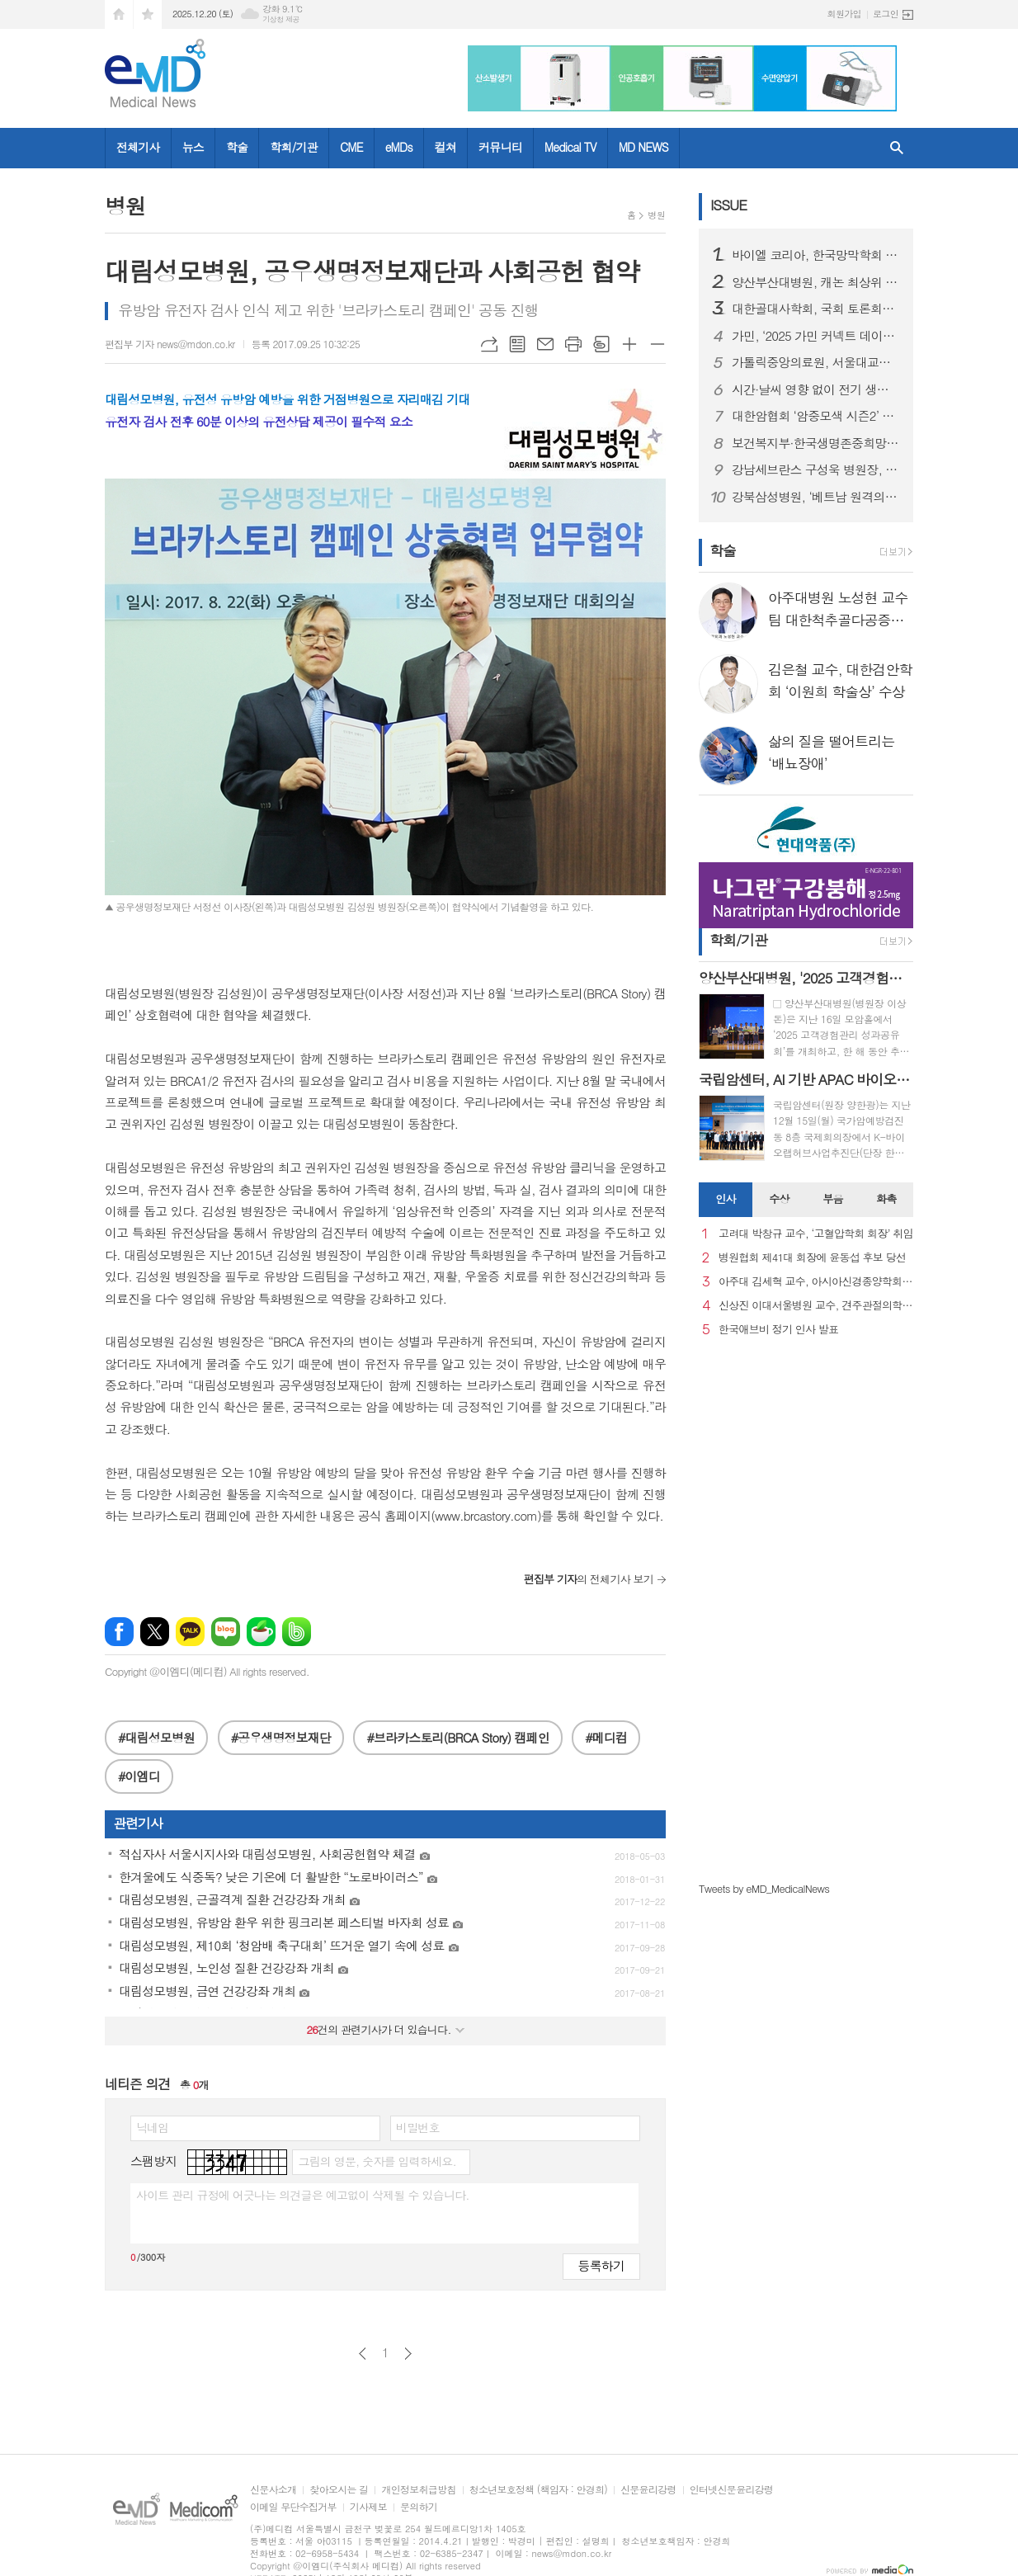  I want to click on 이메일 무단수집거부, so click(293, 2507).